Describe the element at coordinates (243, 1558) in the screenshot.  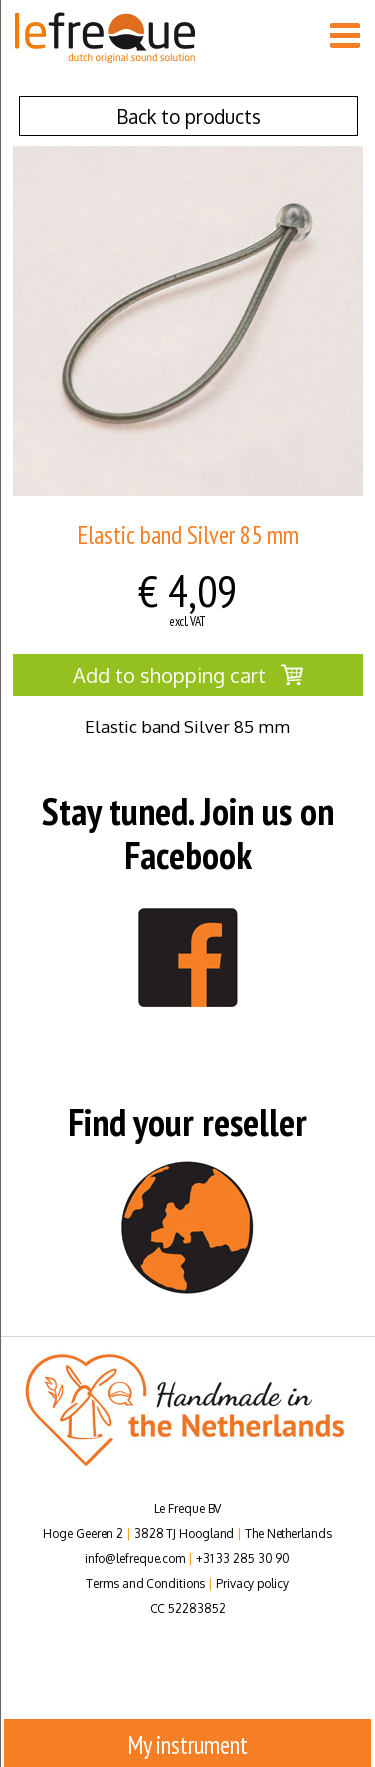
I see `+31 33 285 30 90` at that location.